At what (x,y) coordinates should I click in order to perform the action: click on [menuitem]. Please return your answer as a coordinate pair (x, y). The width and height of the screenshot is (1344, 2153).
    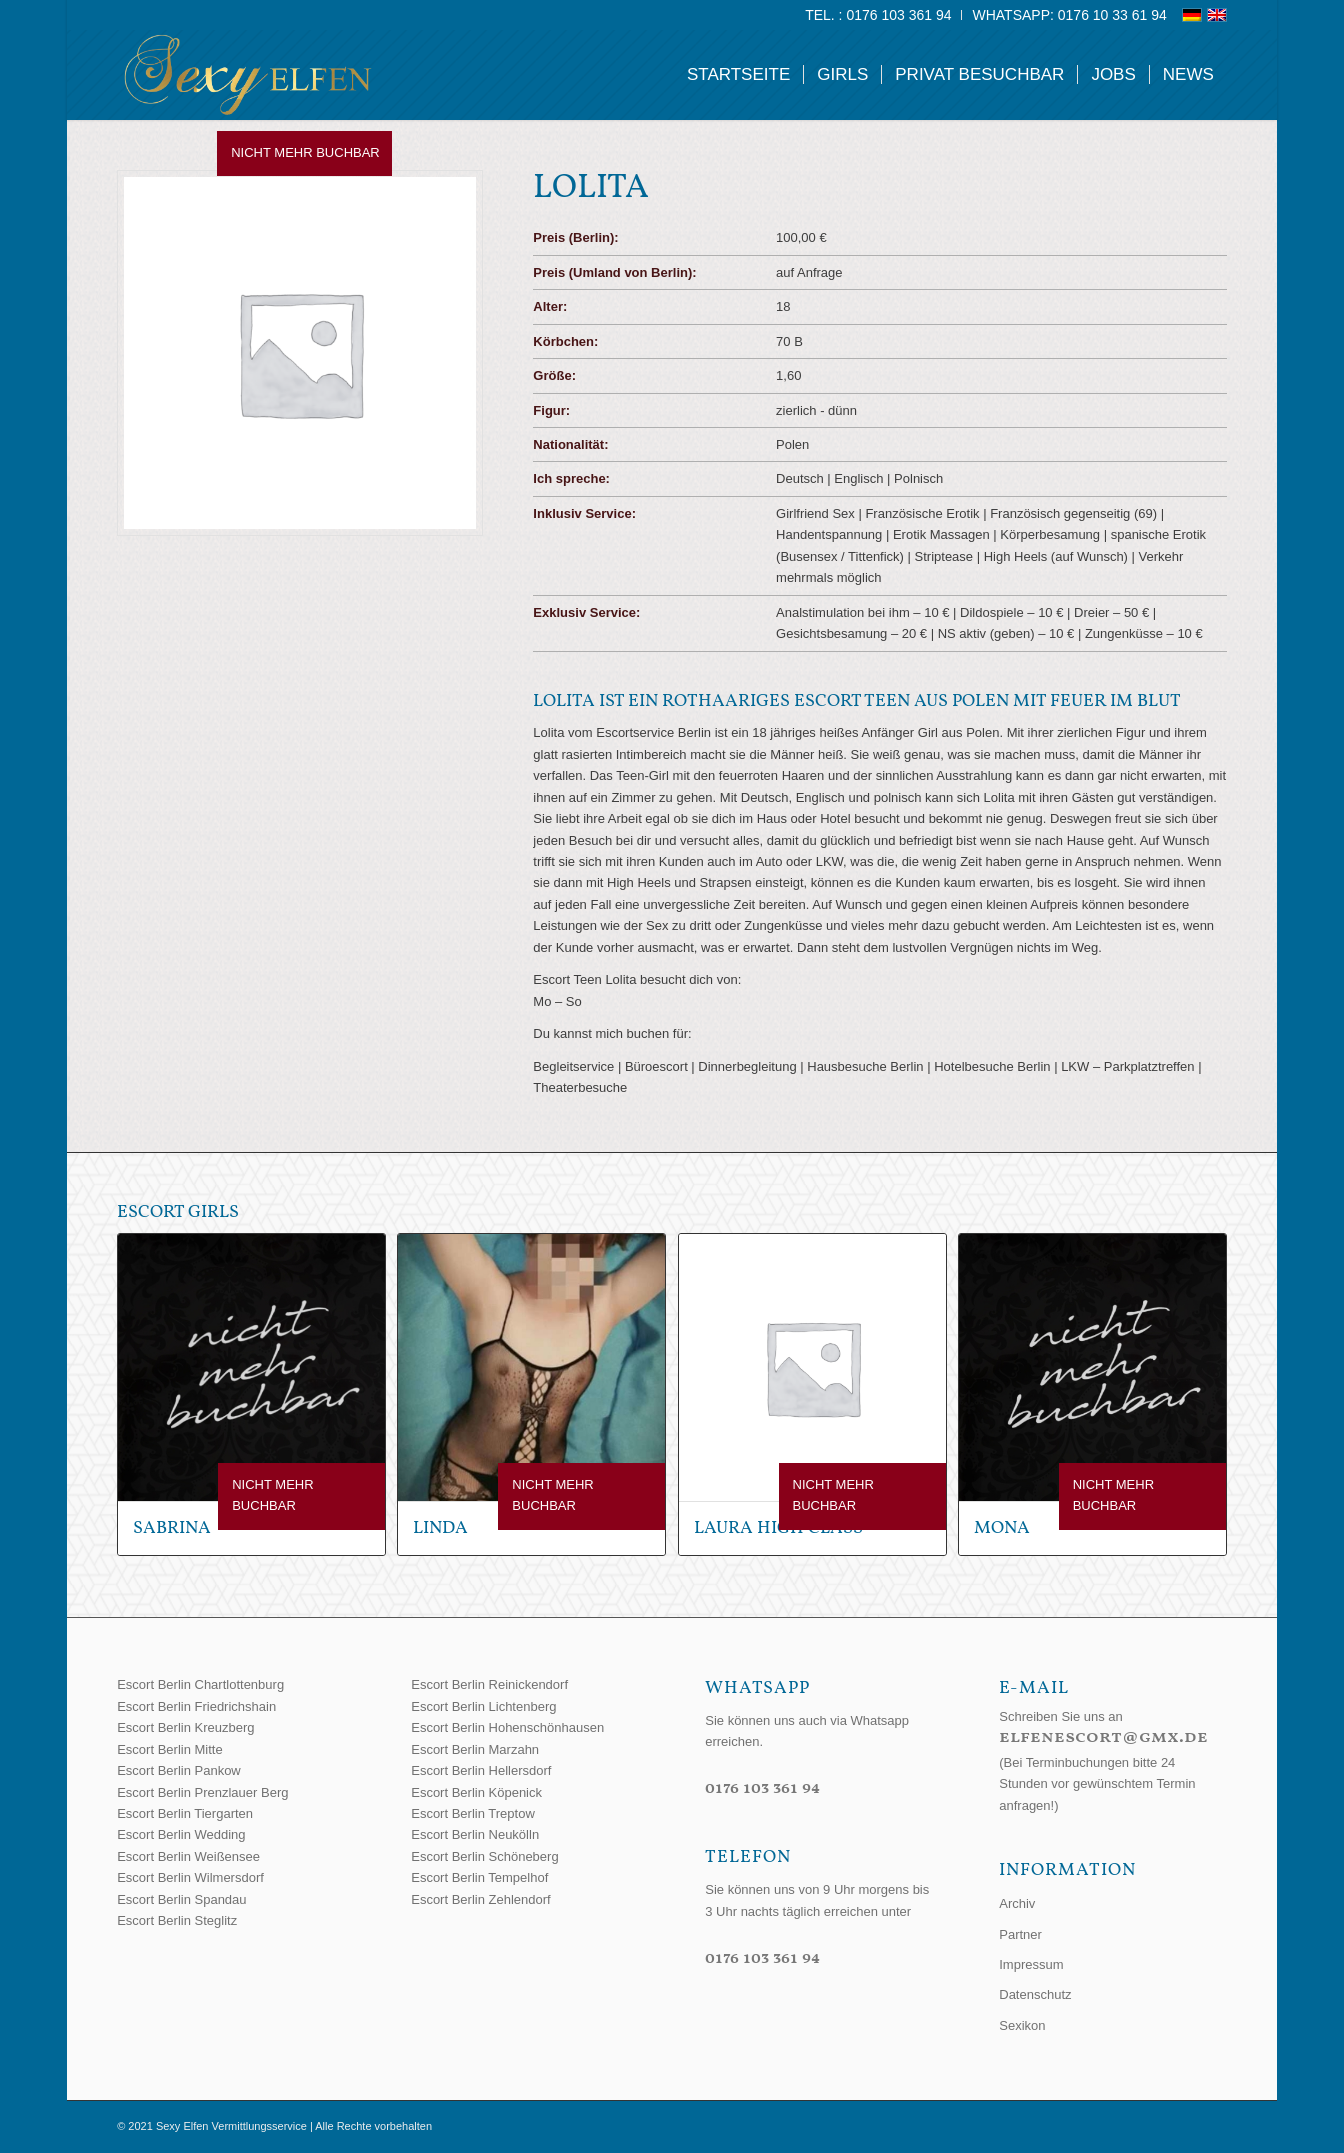
    Looking at the image, I should click on (878, 15).